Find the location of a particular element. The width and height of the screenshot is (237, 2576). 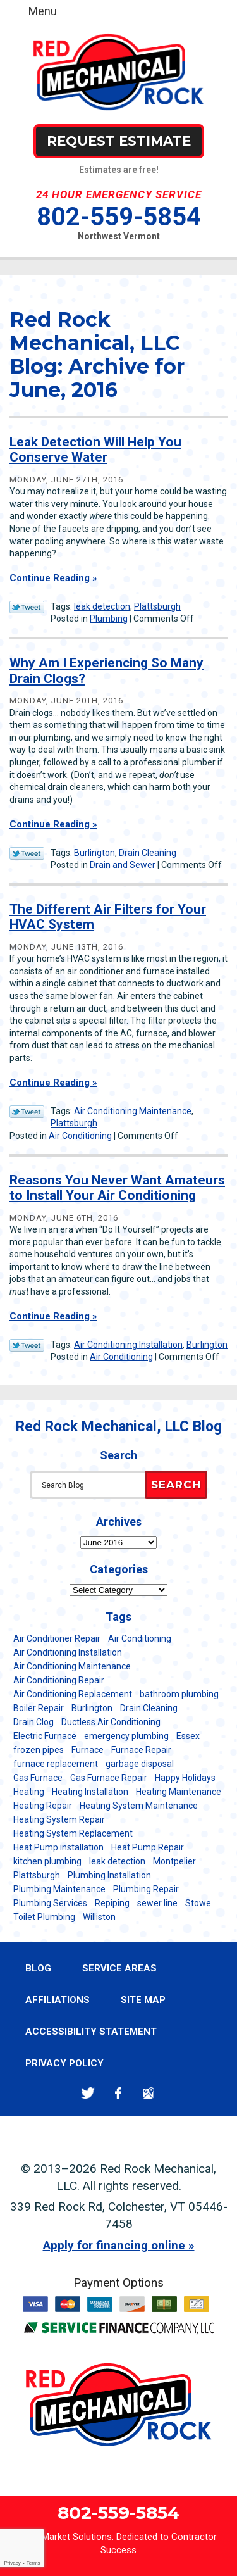

Ductless Air Conditioning [Ductless Air Conditioning (5 items)] is located at coordinates (111, 1722).